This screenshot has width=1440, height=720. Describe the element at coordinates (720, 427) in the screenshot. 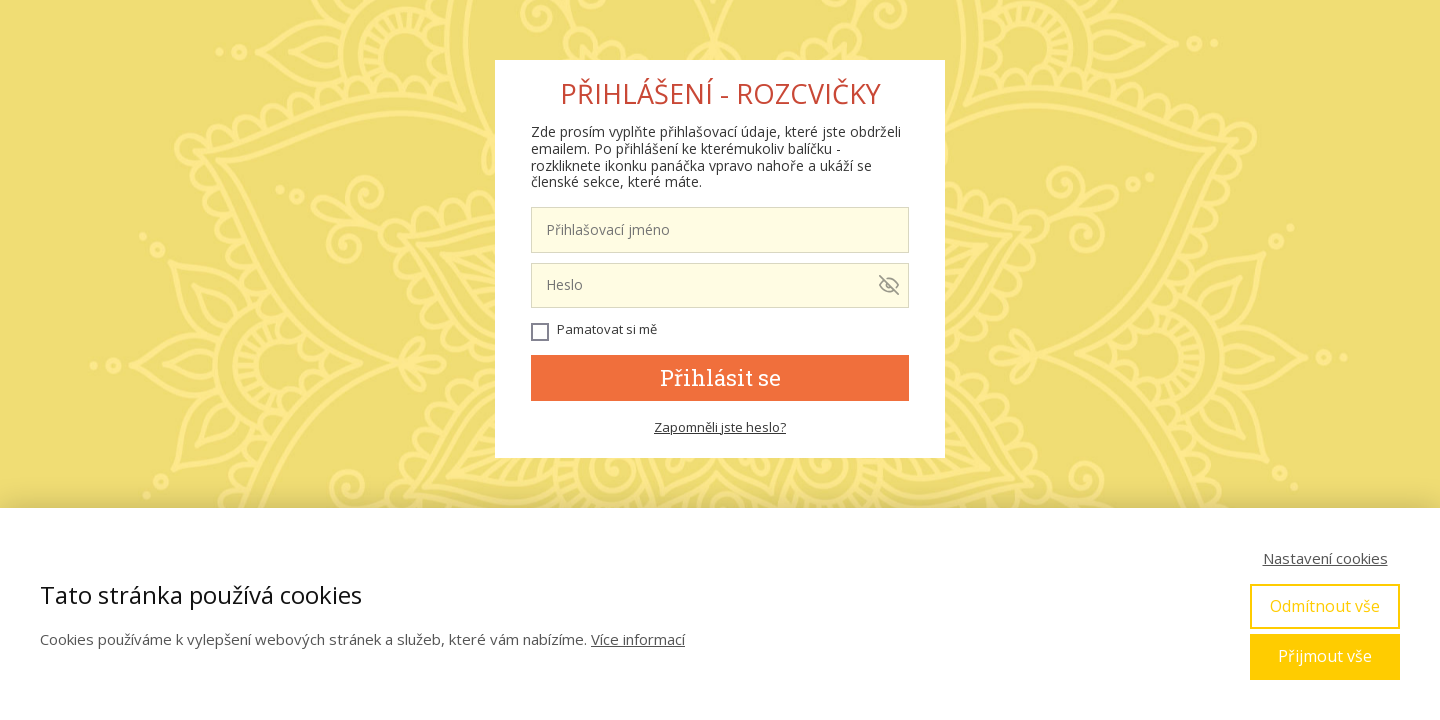

I see `Zapomněli jste heslo?` at that location.